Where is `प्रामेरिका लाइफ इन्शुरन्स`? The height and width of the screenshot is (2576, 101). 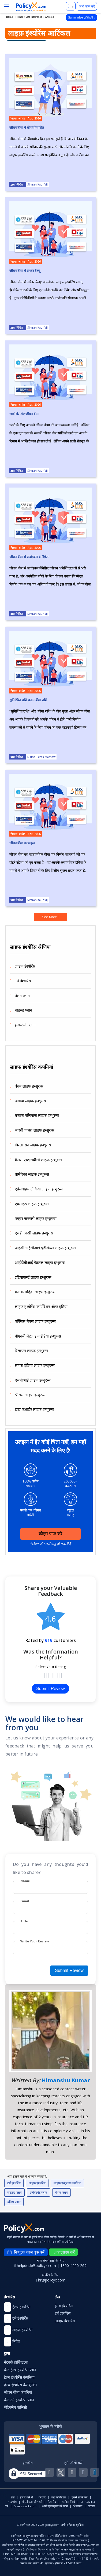 प्रामेरिका लाइफ इन्शुरन्स is located at coordinates (32, 1174).